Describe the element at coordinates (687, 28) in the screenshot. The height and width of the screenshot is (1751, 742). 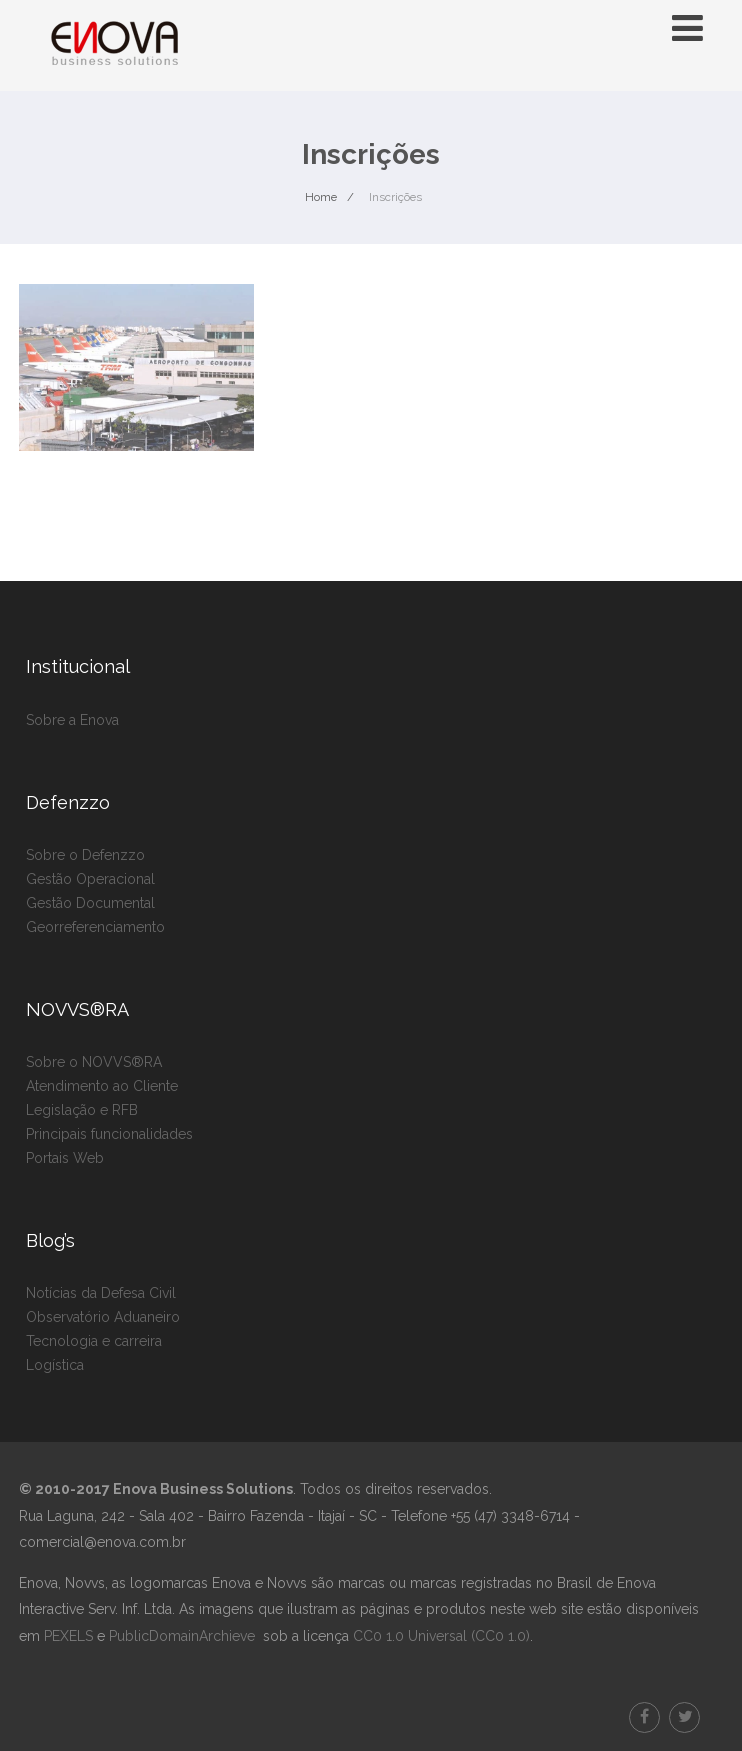
I see `[Menu]` at that location.